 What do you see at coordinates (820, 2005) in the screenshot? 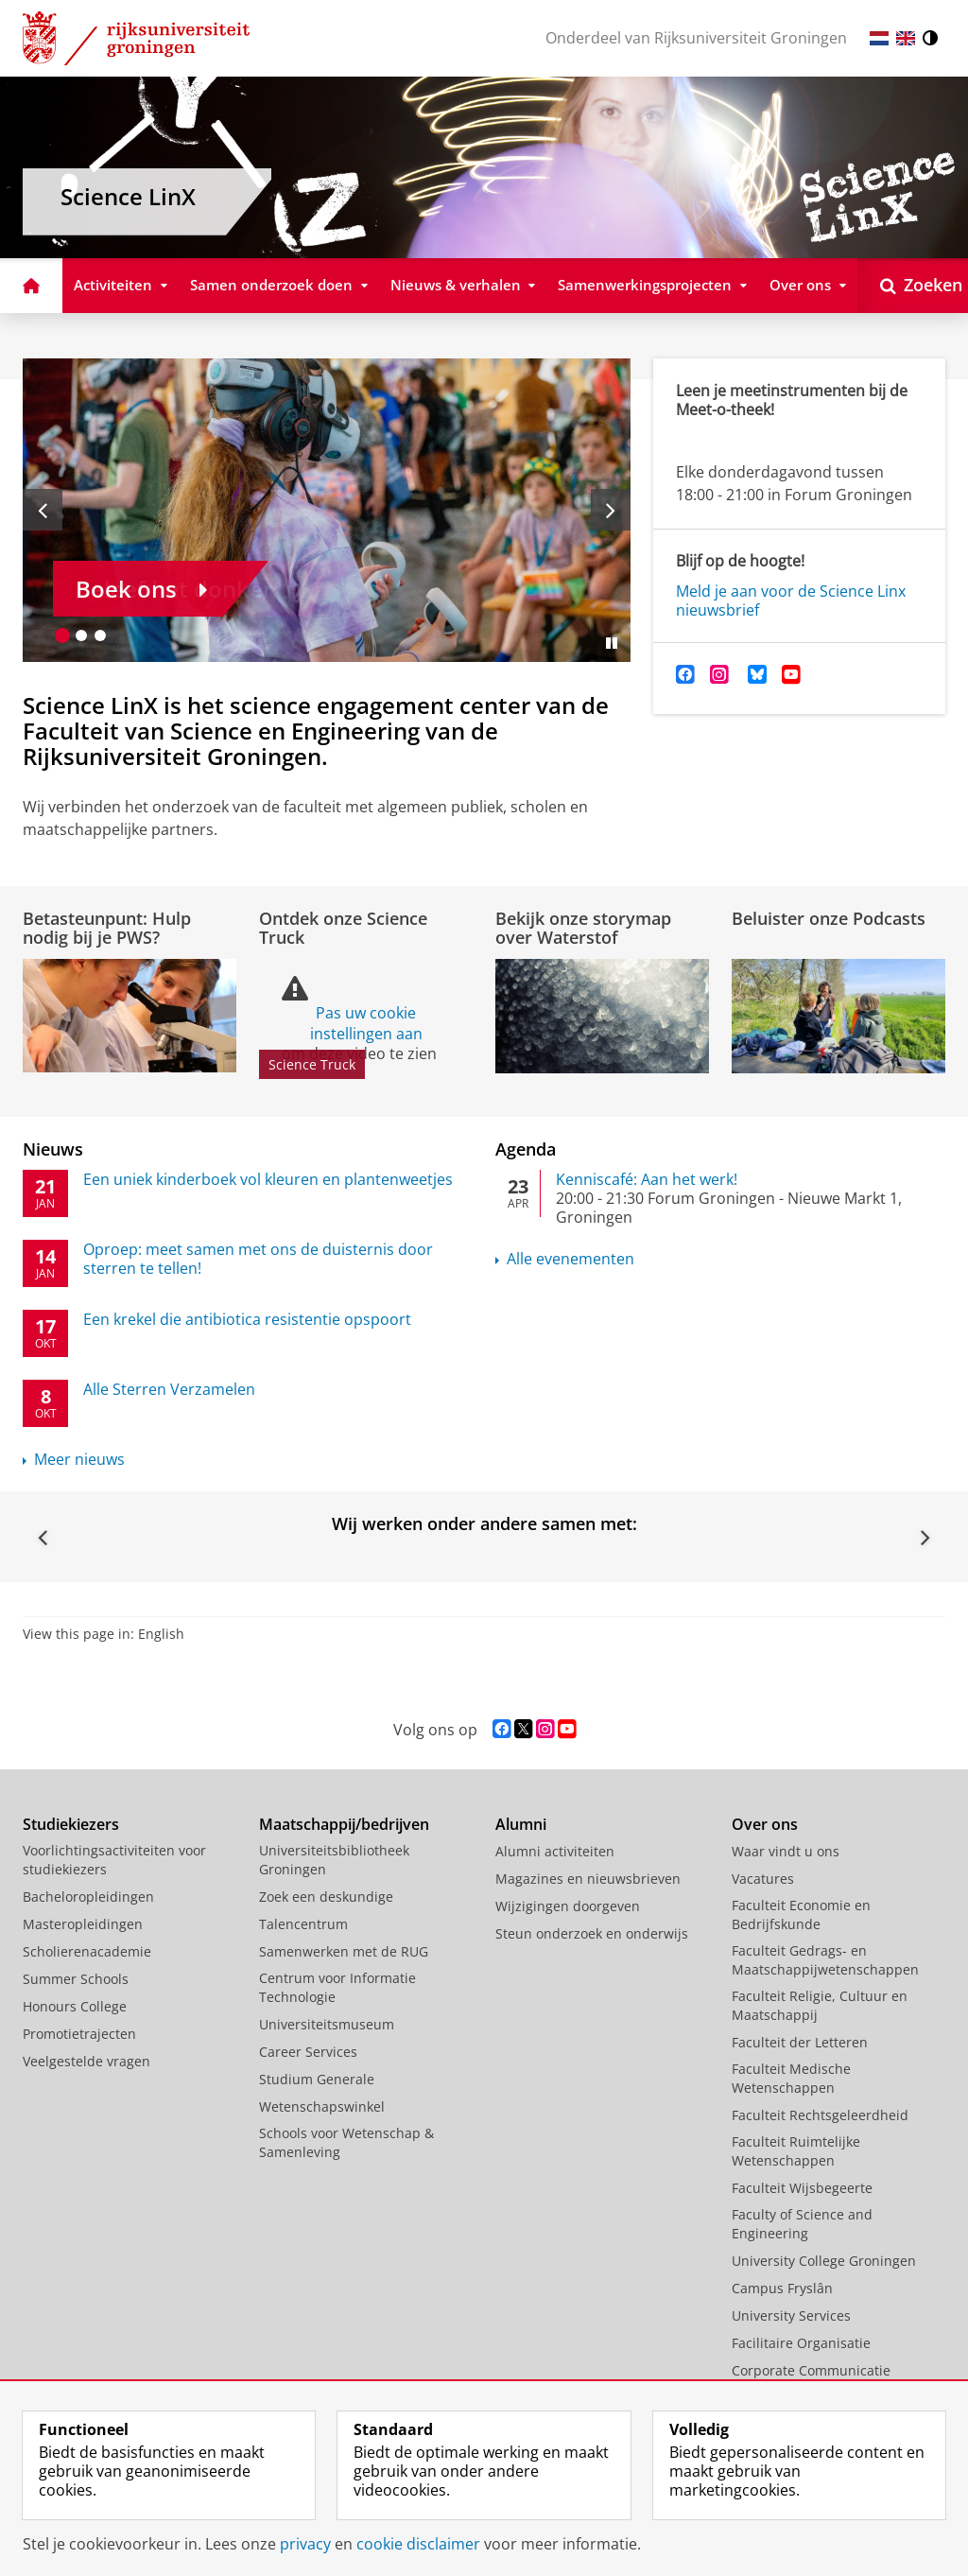
I see `Faculteit Religie, Cultuur en Maatschappij` at bounding box center [820, 2005].